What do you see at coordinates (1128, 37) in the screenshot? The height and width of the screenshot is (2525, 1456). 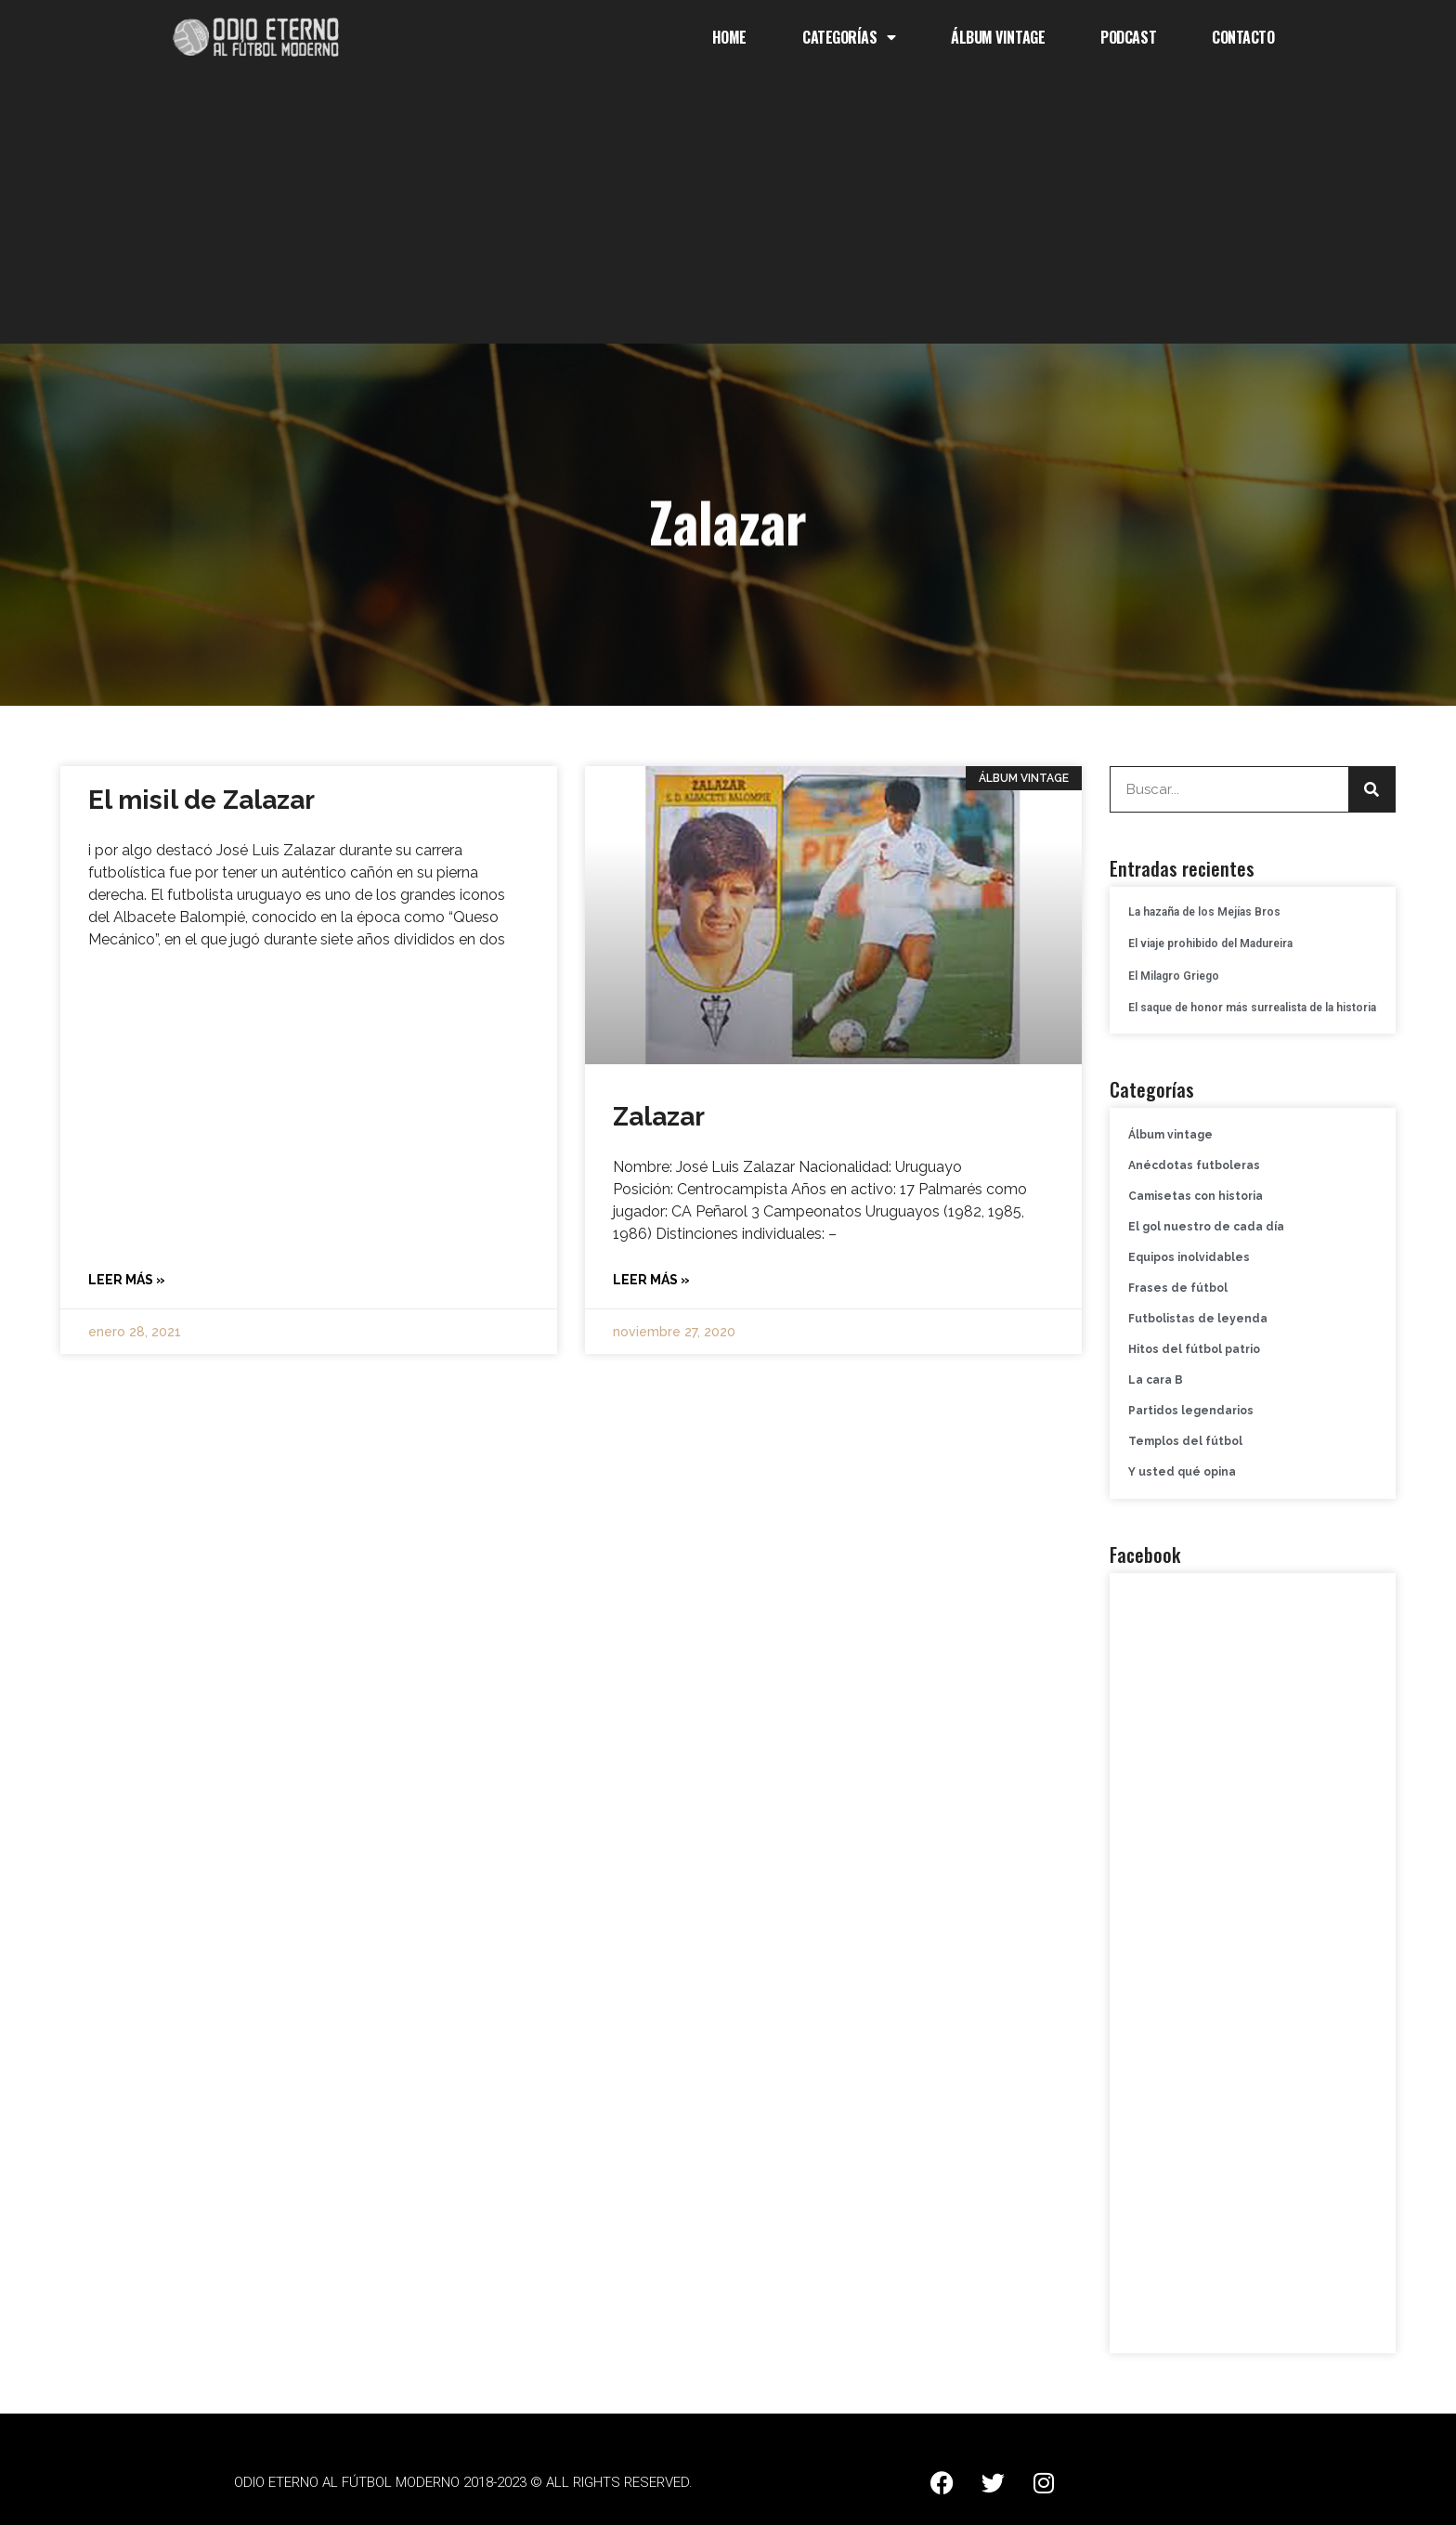 I see `Podcast` at bounding box center [1128, 37].